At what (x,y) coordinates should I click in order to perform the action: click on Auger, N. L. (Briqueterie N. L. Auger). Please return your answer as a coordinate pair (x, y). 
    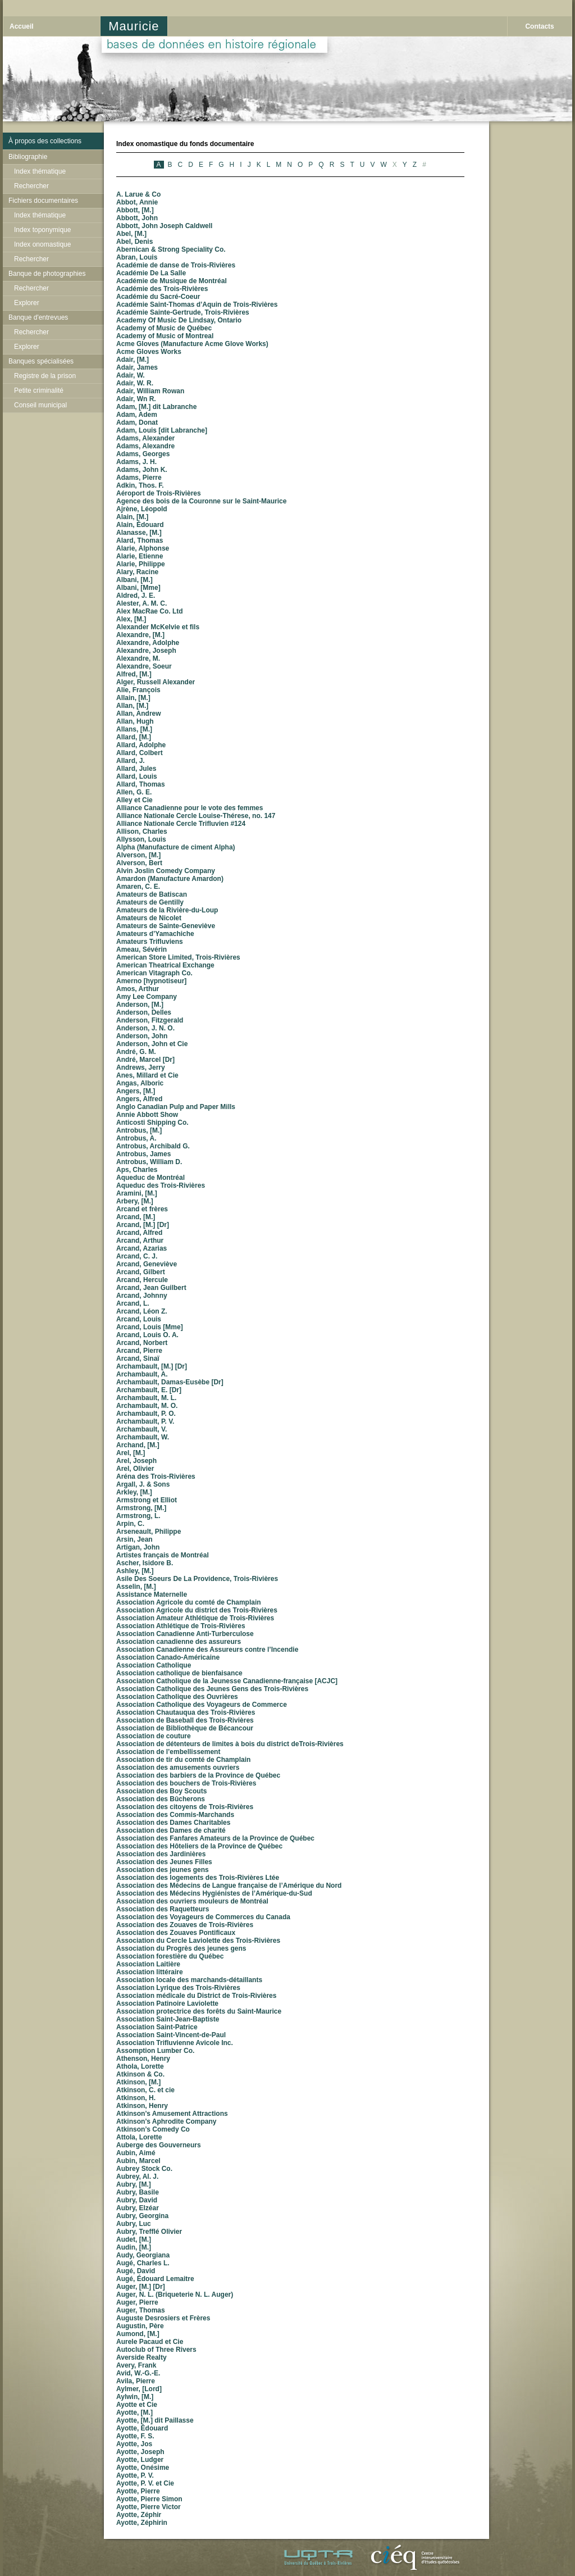
    Looking at the image, I should click on (174, 2294).